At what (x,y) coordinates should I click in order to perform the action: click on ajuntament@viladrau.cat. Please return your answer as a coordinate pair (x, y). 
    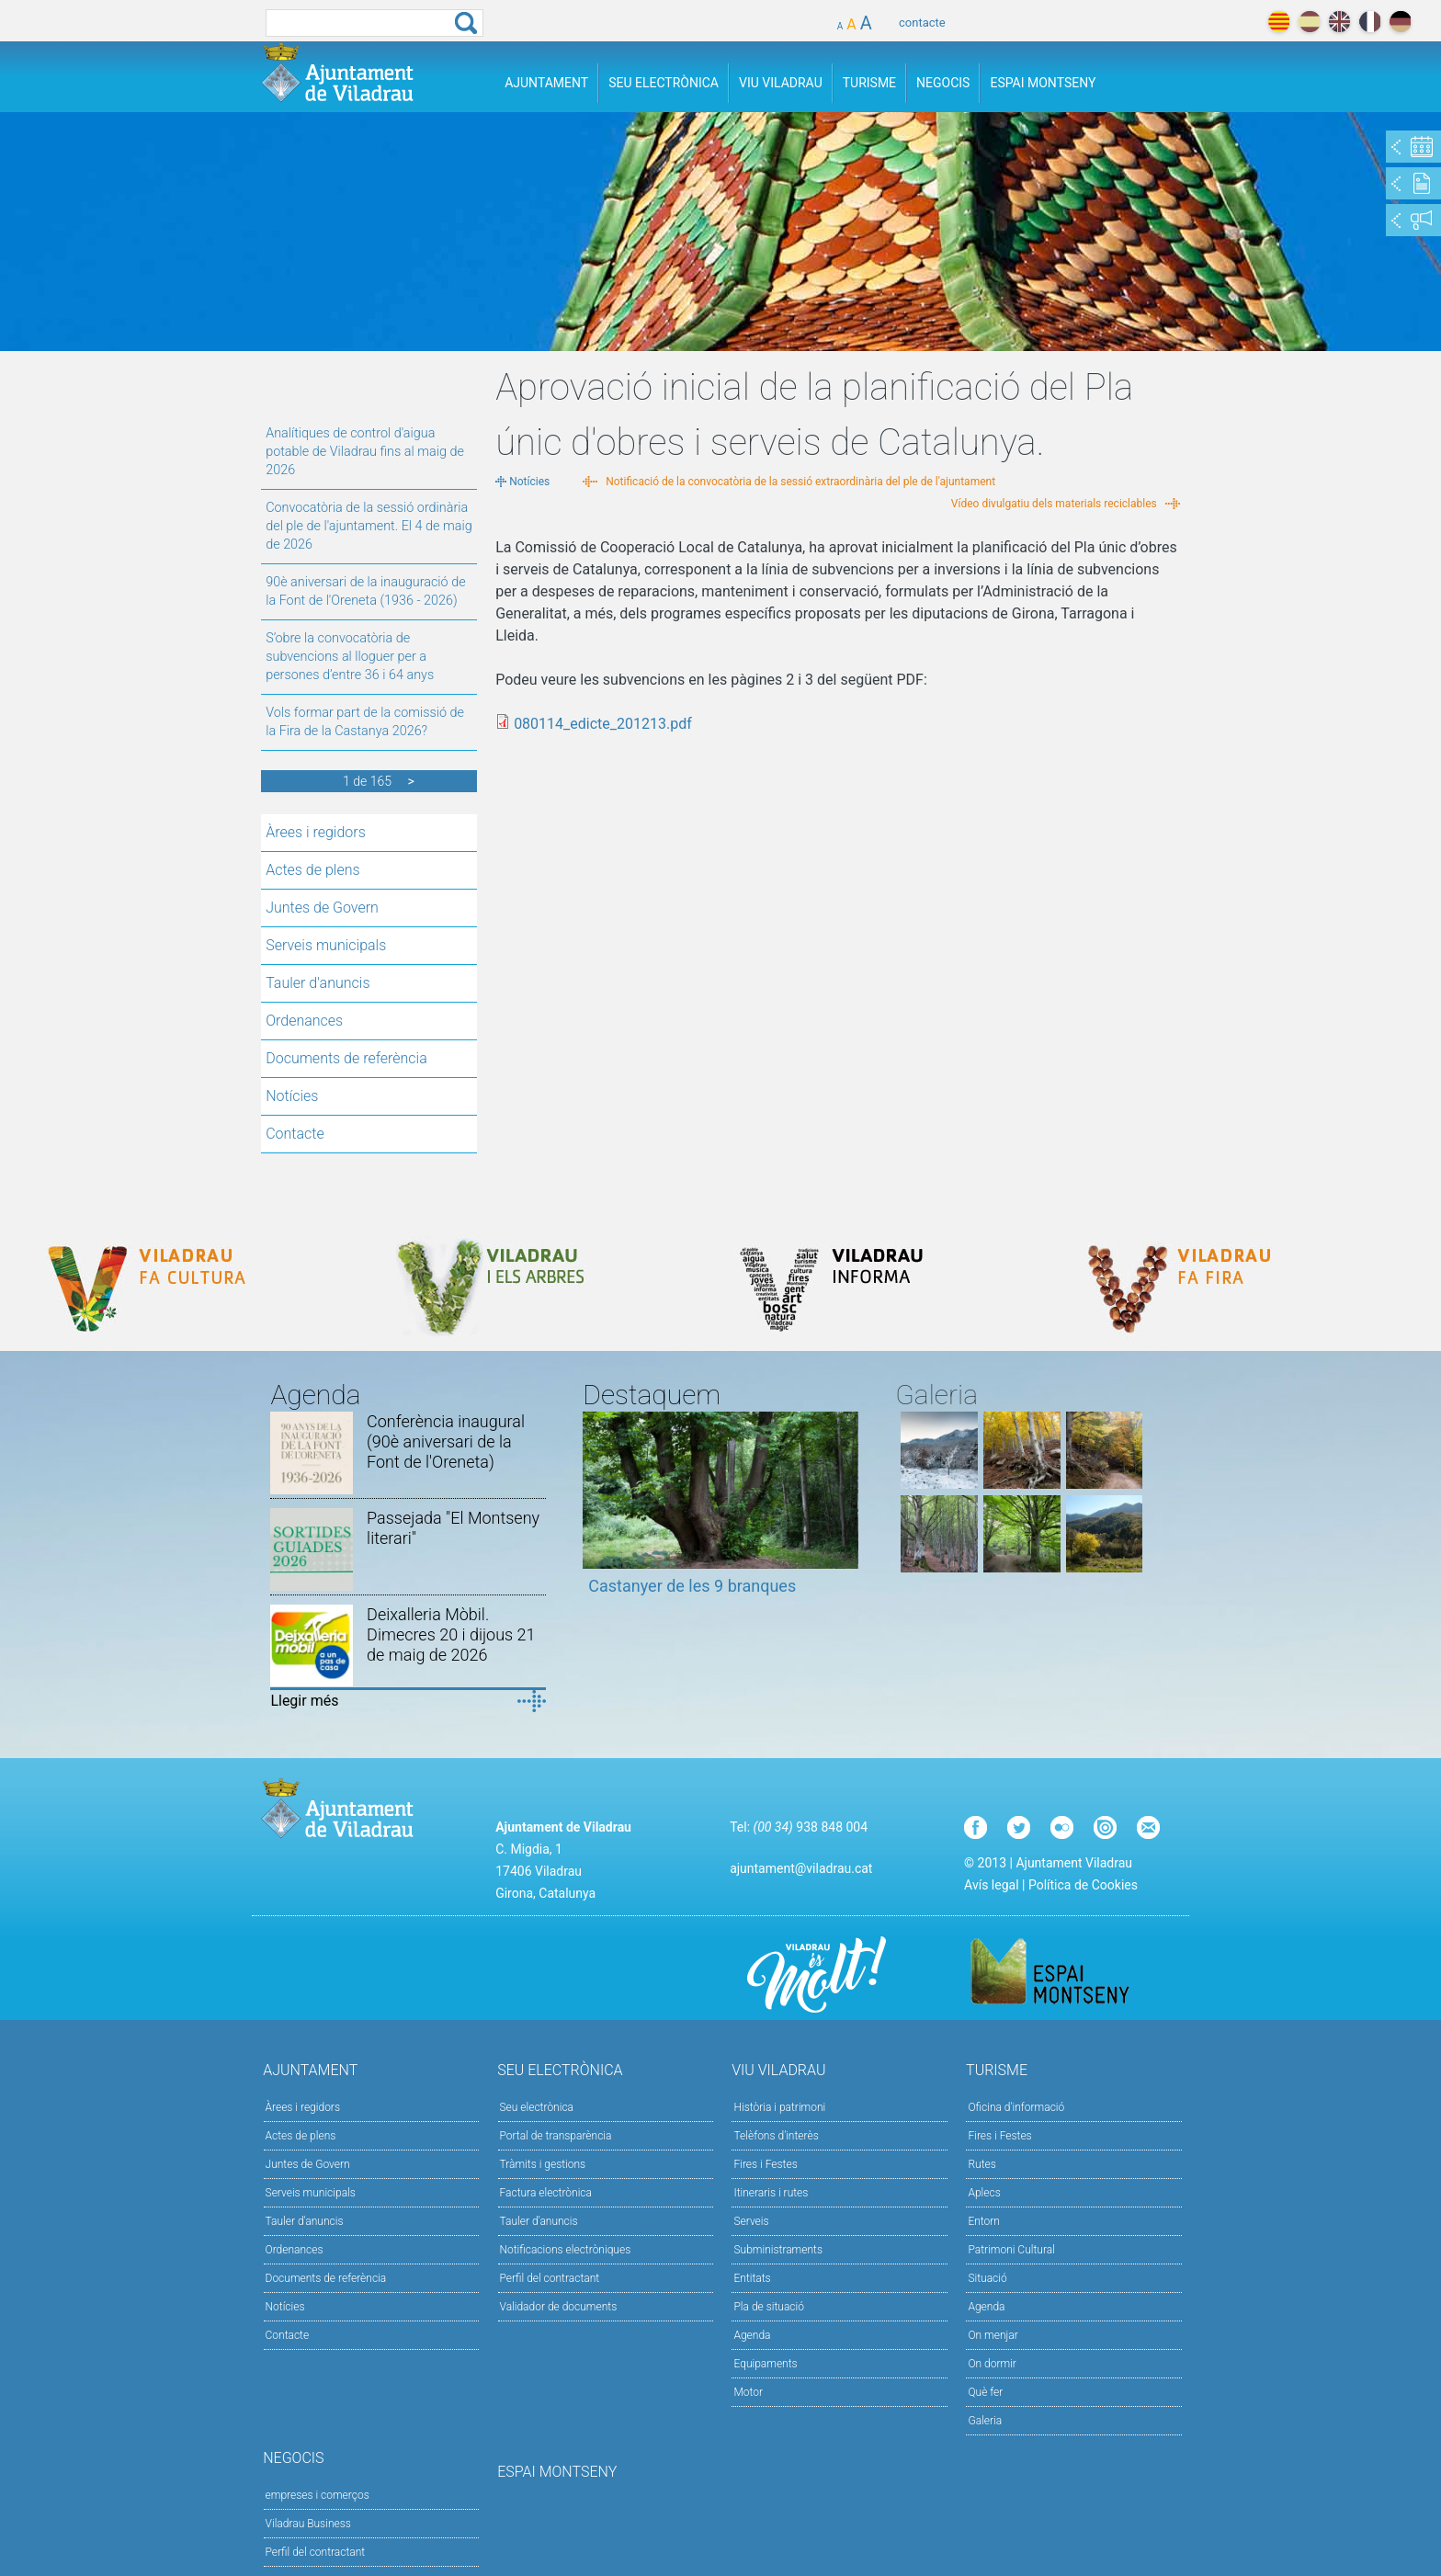
    Looking at the image, I should click on (801, 1868).